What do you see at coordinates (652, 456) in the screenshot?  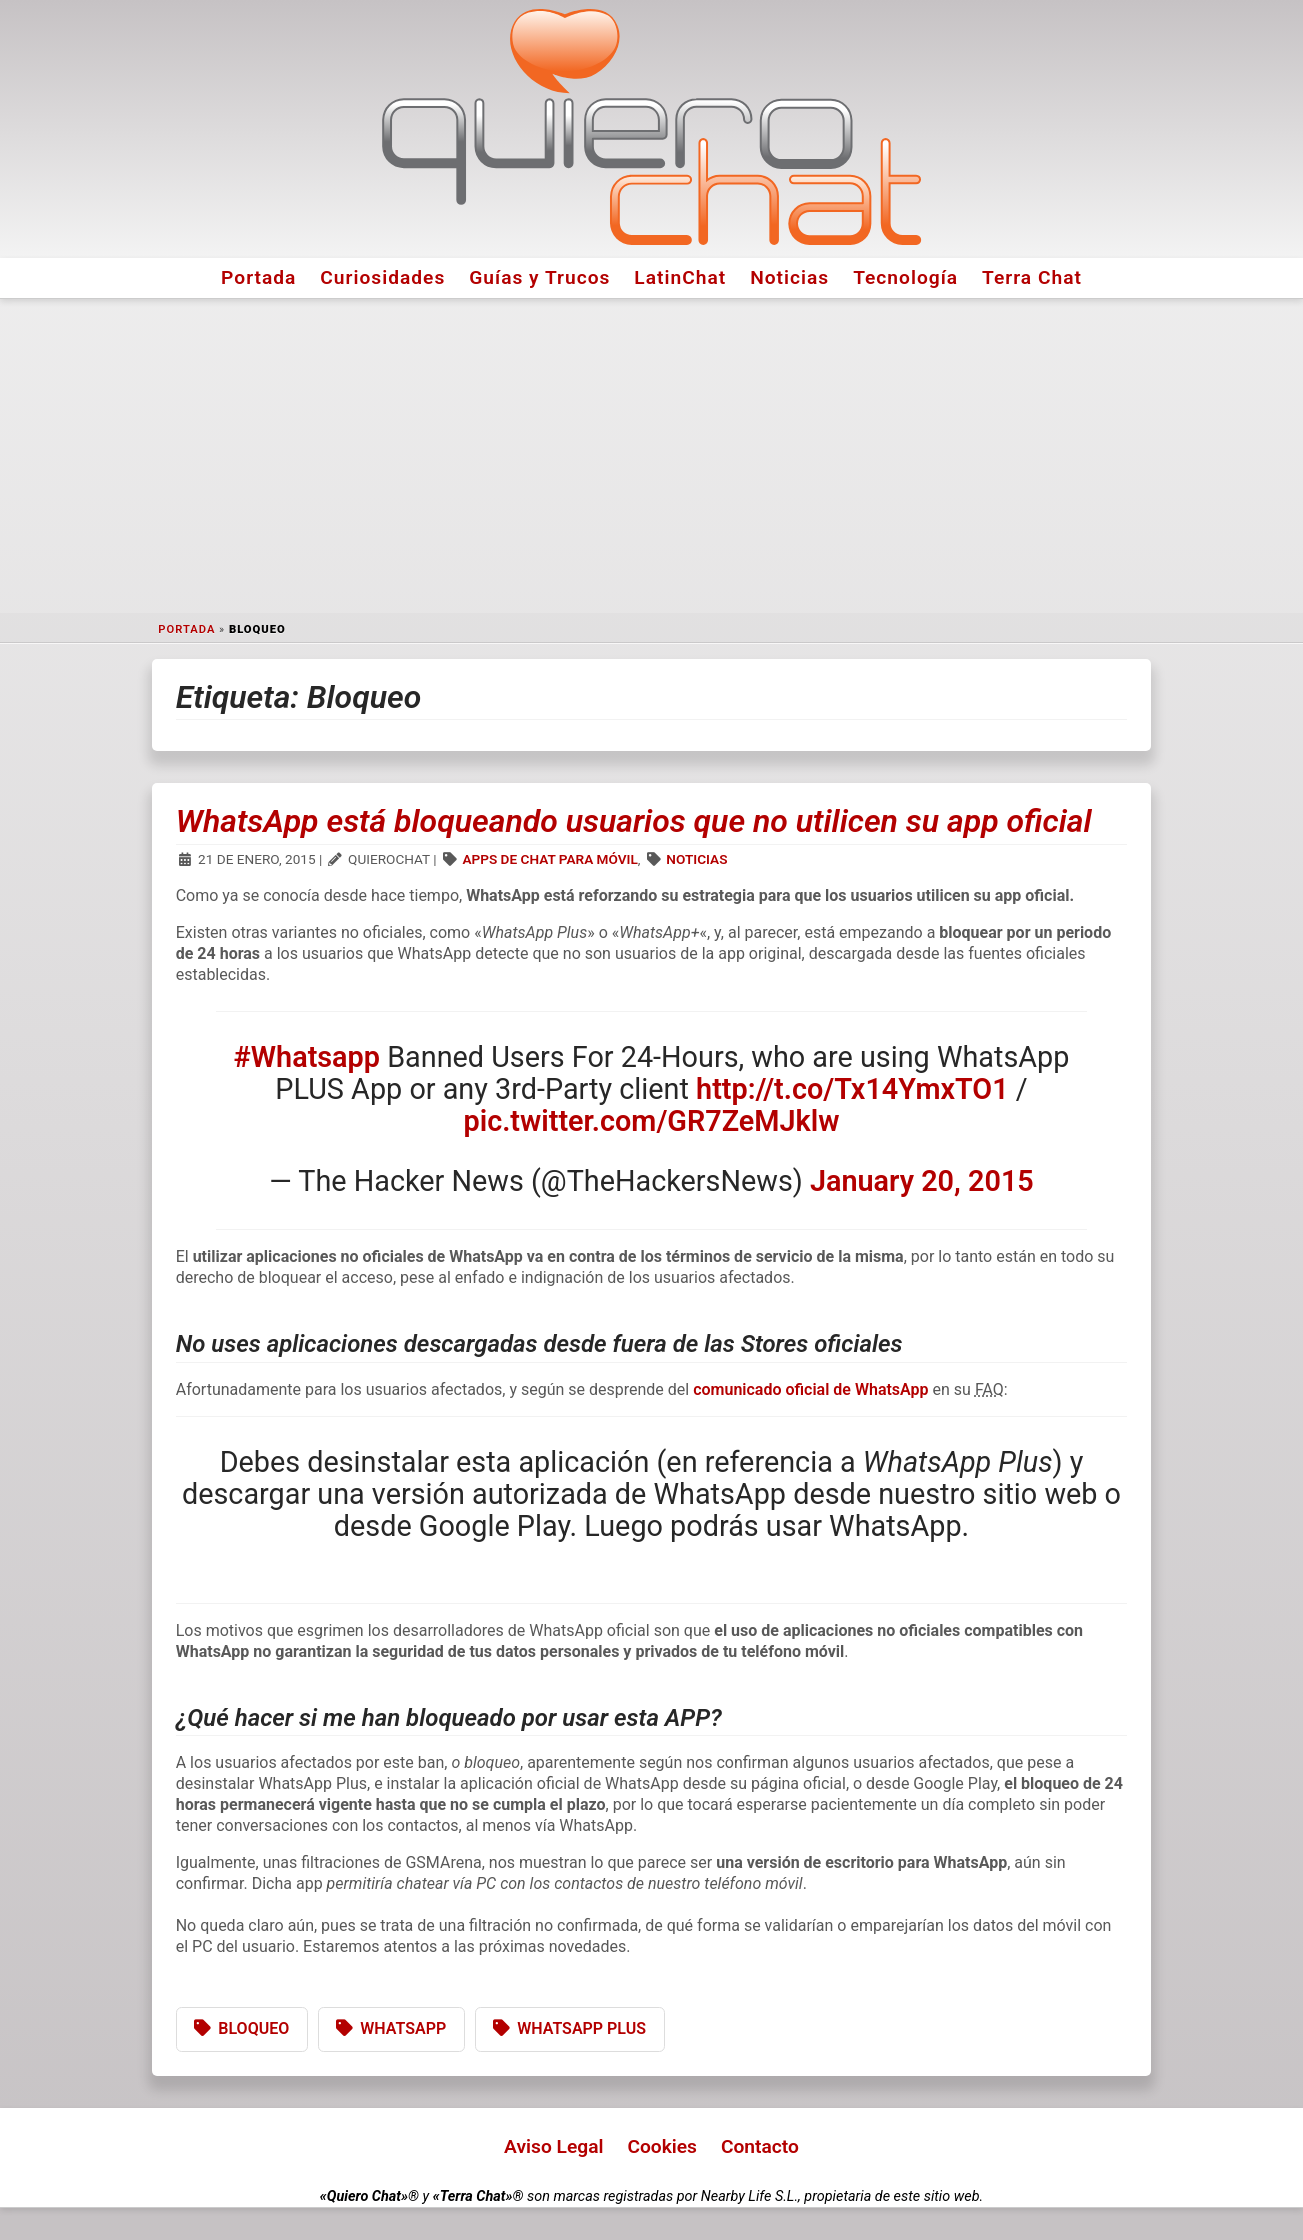 I see `[Advertisement]` at bounding box center [652, 456].